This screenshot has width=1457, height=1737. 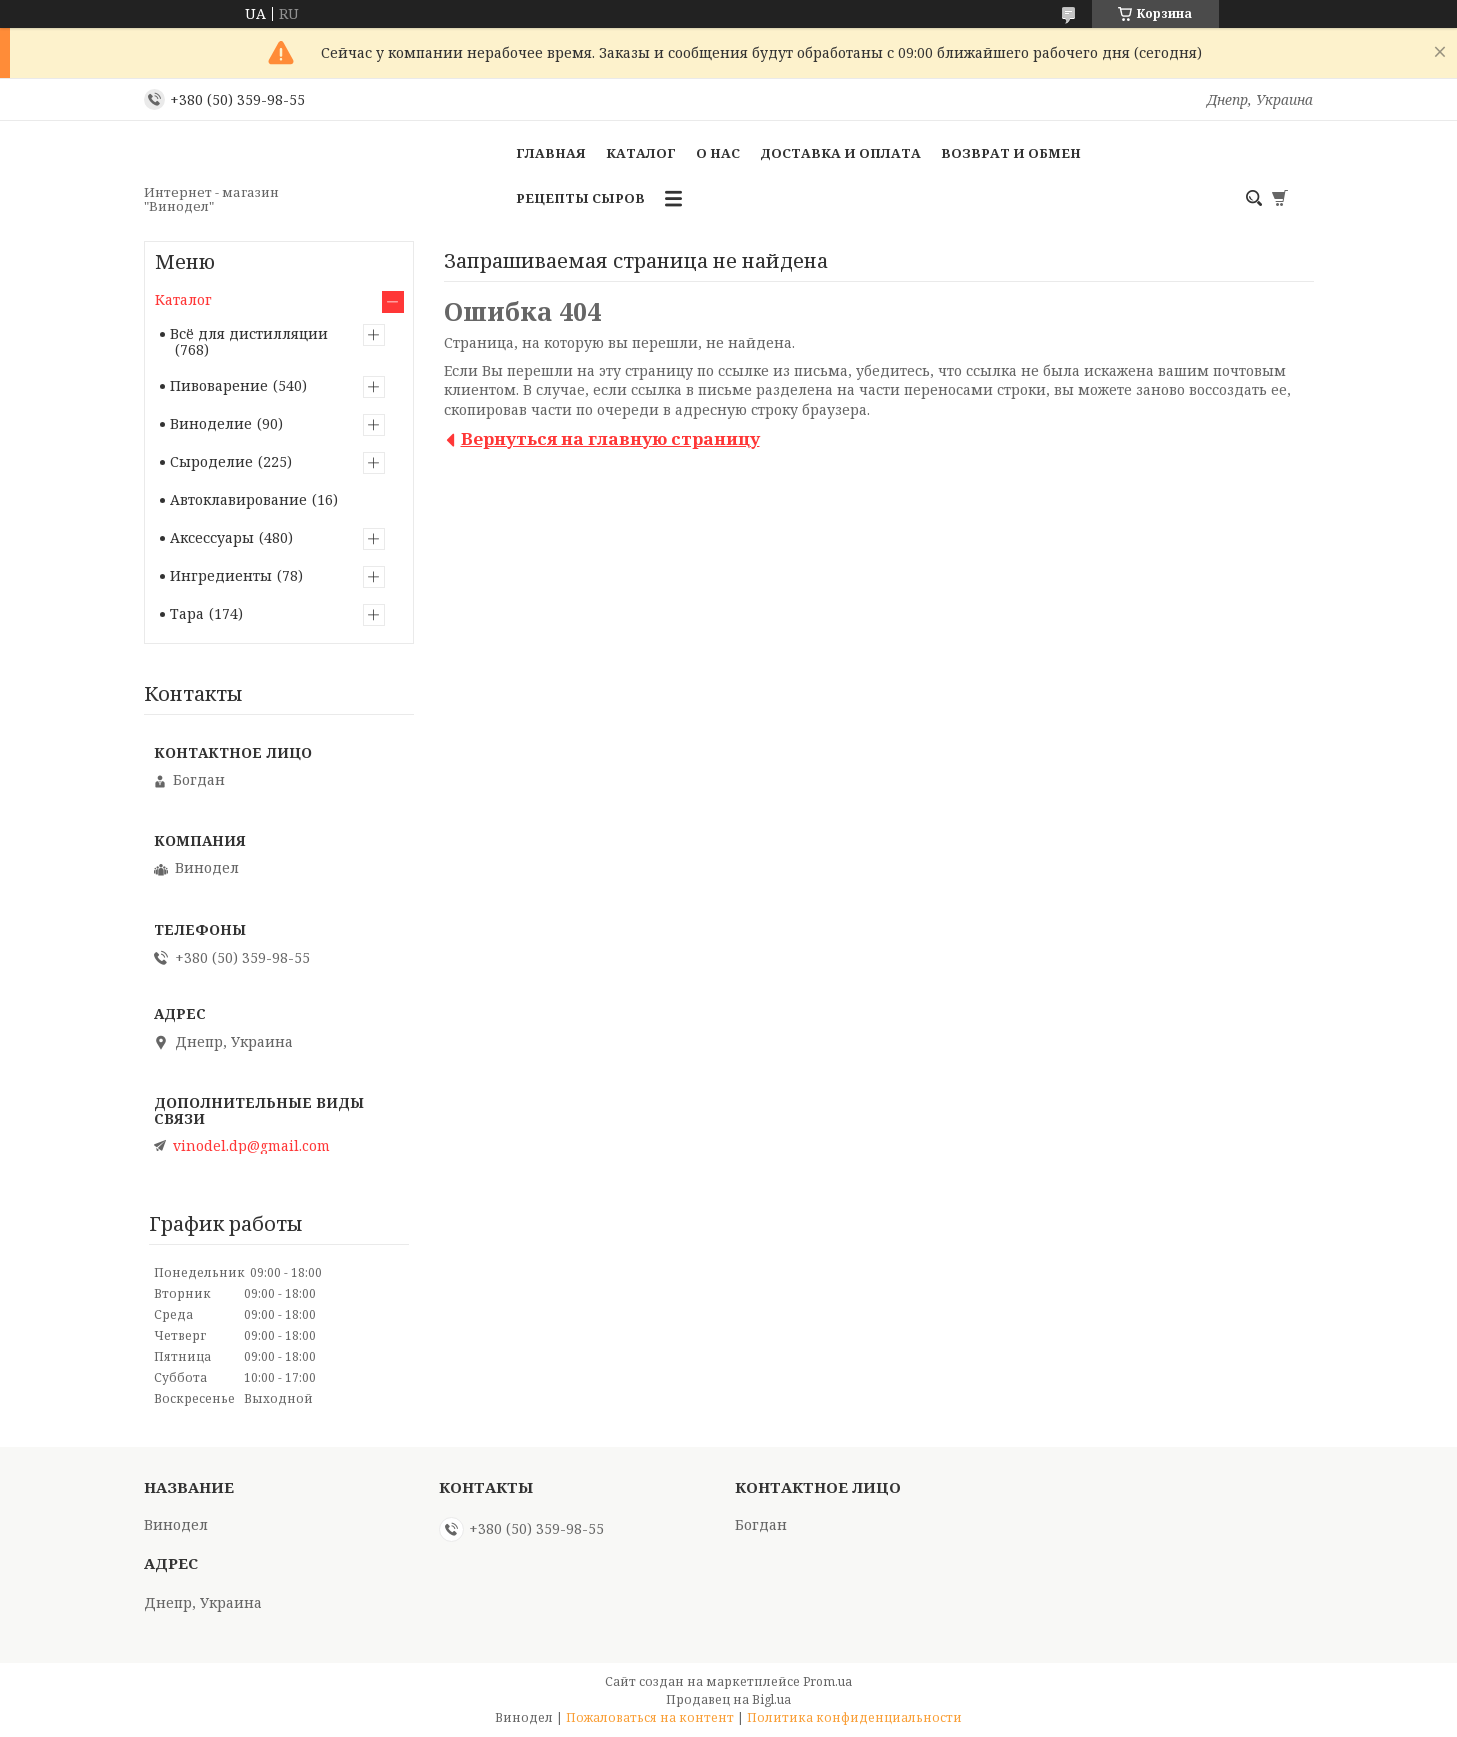 What do you see at coordinates (551, 153) in the screenshot?
I see `Главная` at bounding box center [551, 153].